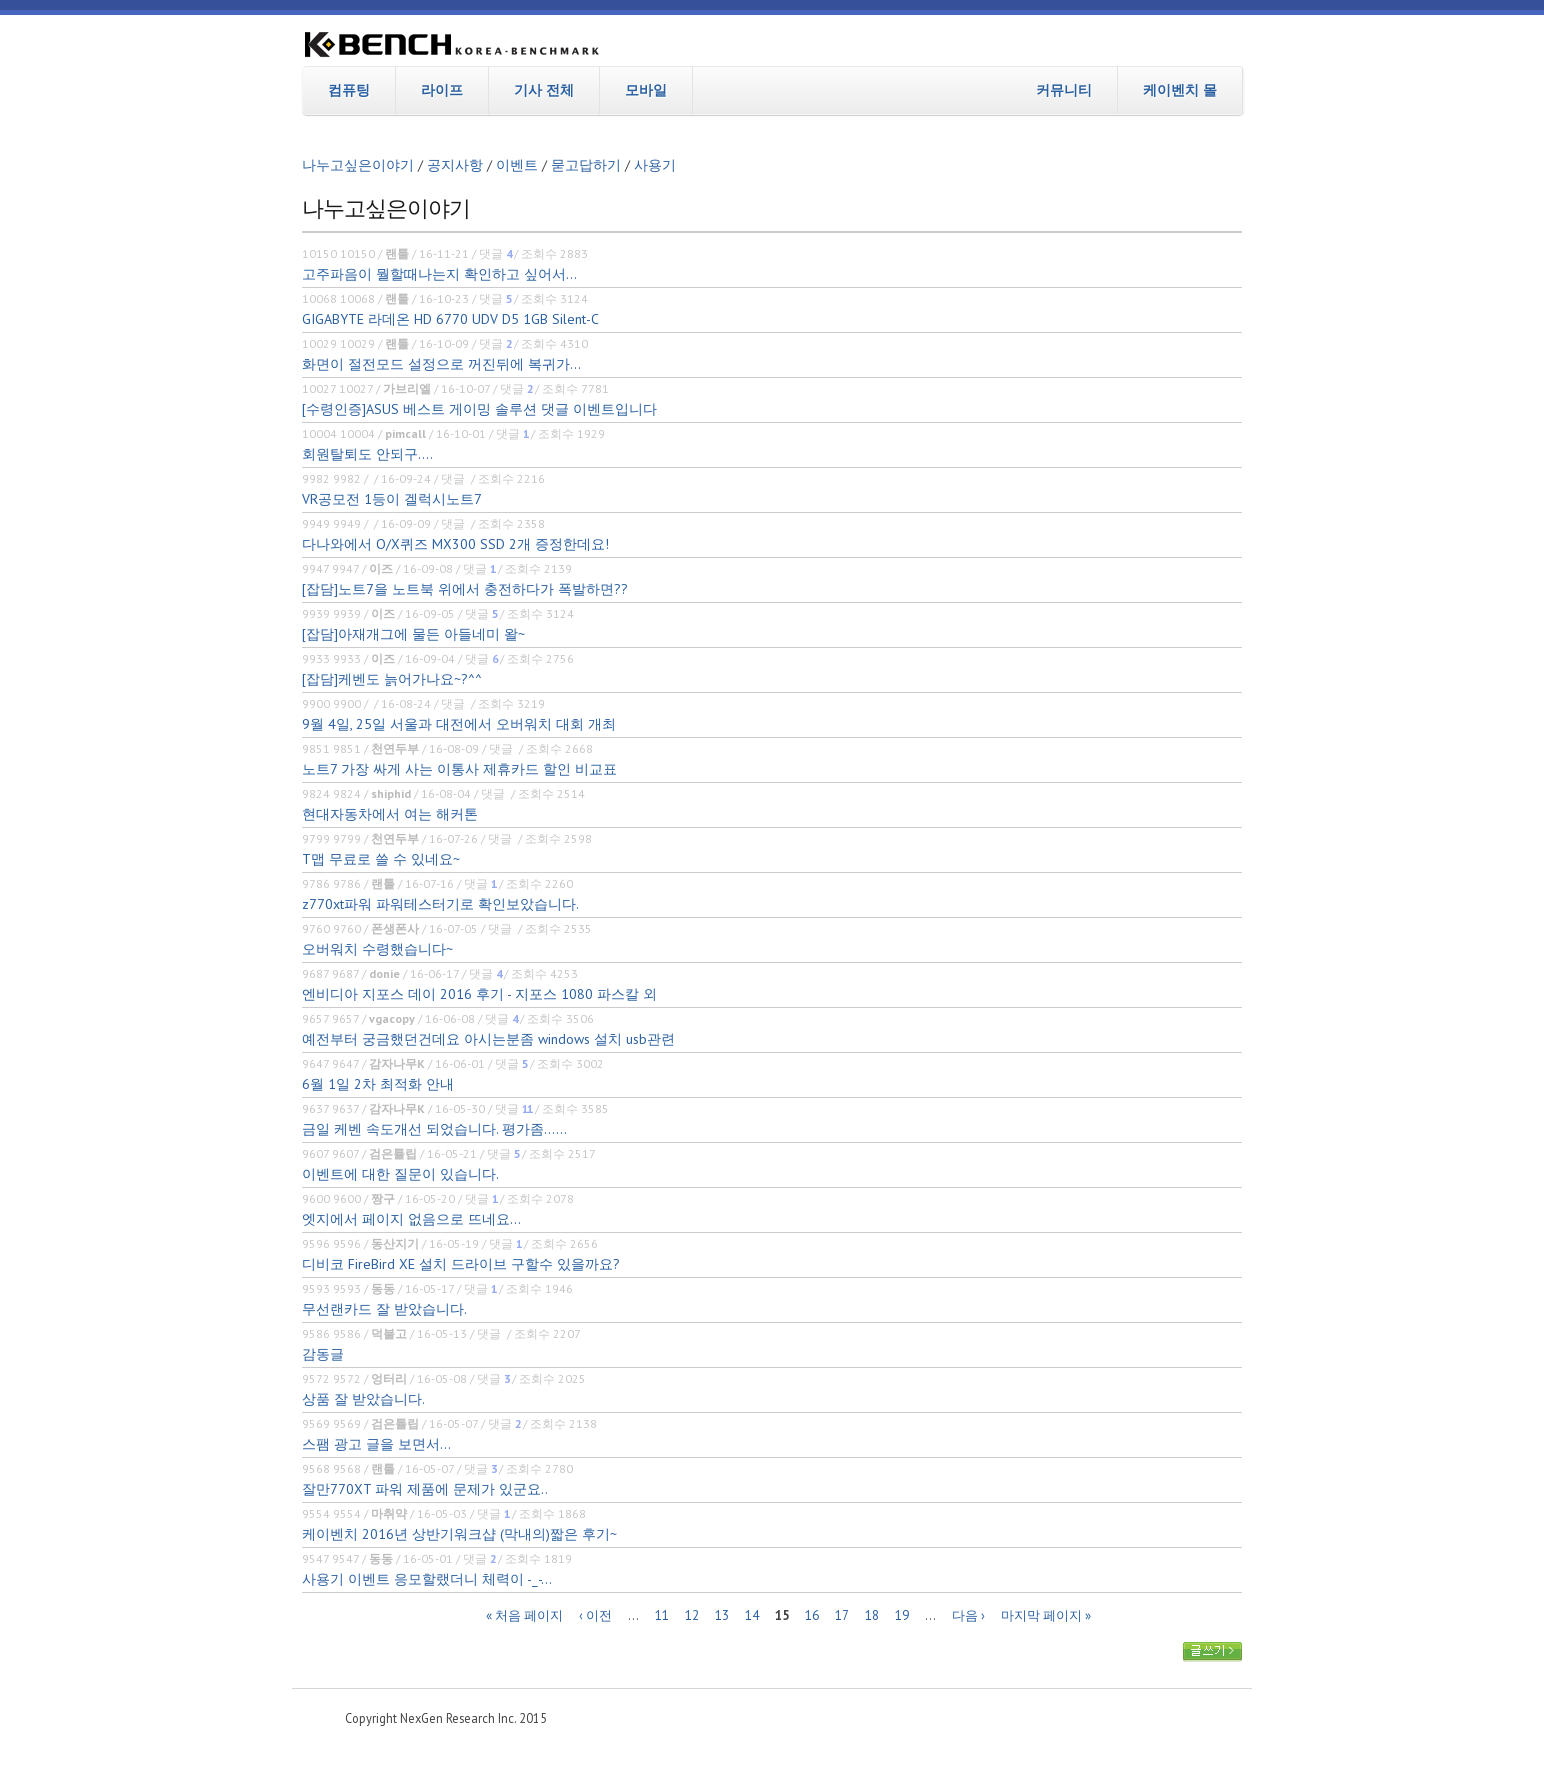 The image size is (1544, 1788). What do you see at coordinates (479, 409) in the screenshot?
I see `[수령인증]ASUS 베스트 게이밍 솔루션 댓글 이벤트입니다` at bounding box center [479, 409].